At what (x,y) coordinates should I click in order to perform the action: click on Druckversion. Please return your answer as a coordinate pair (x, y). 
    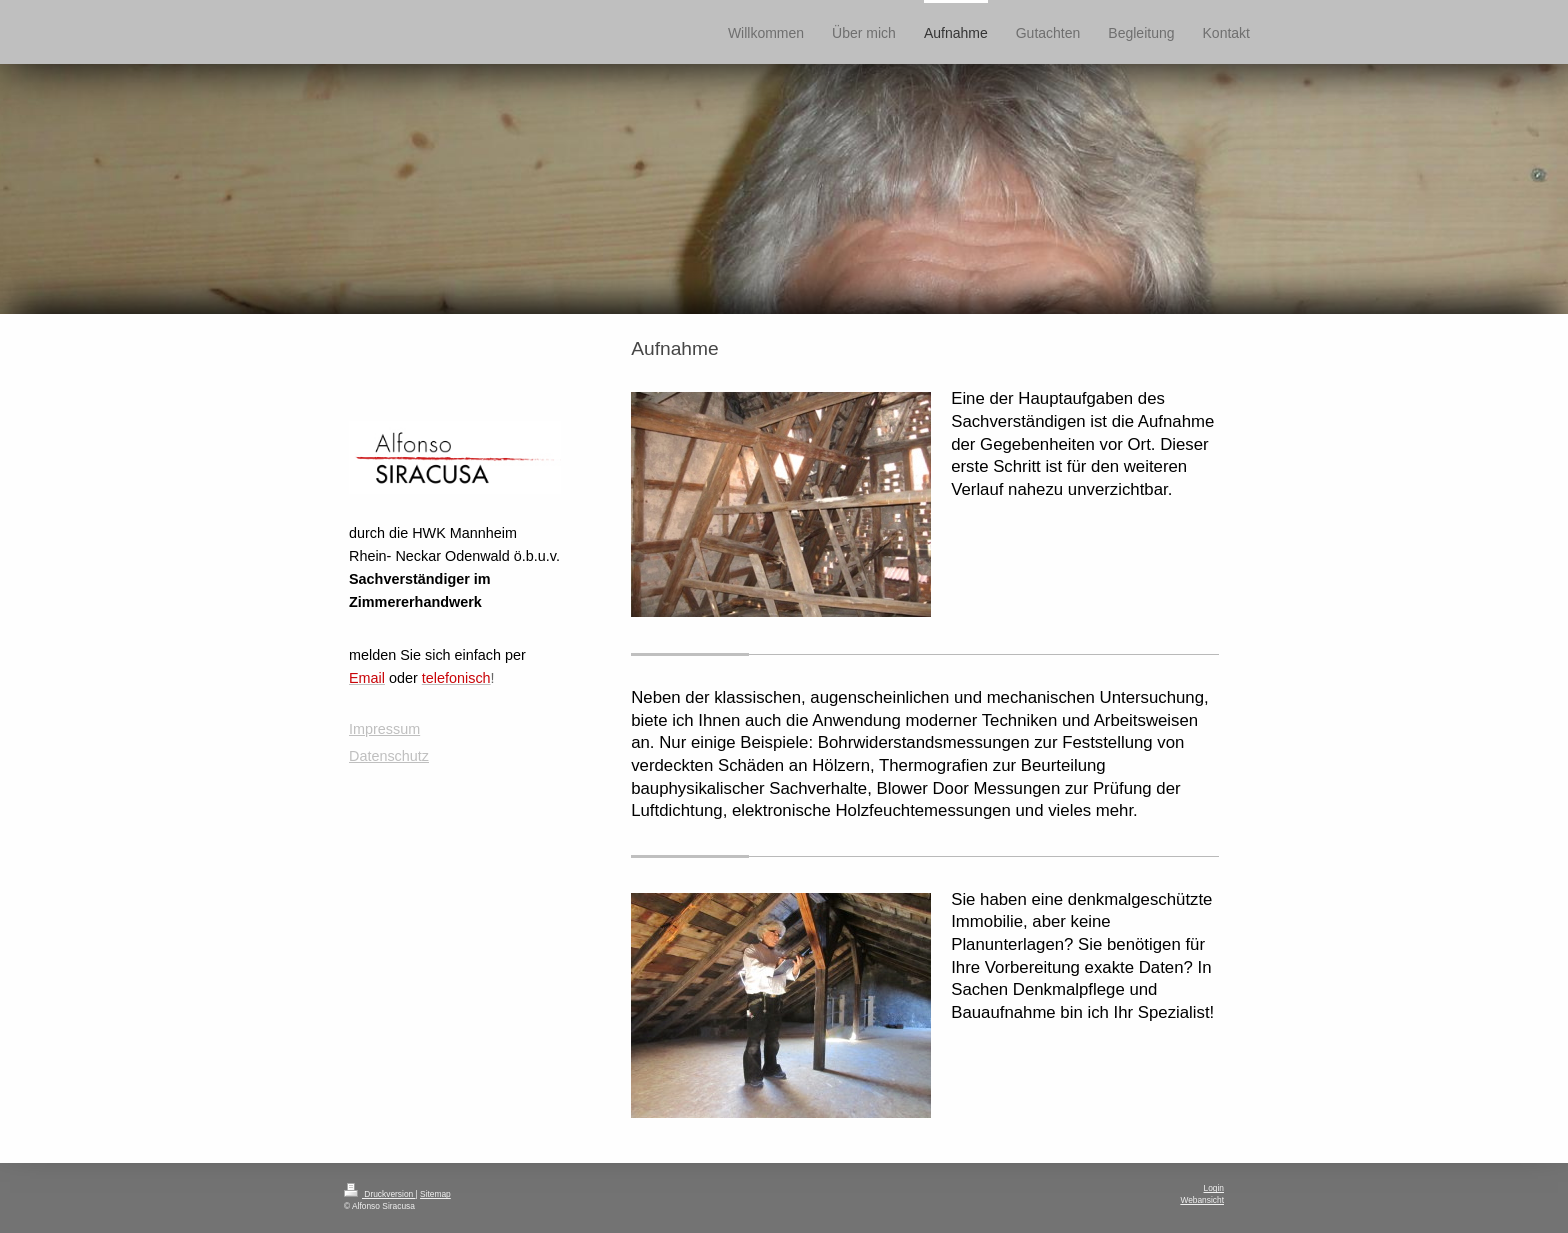
    Looking at the image, I should click on (380, 1194).